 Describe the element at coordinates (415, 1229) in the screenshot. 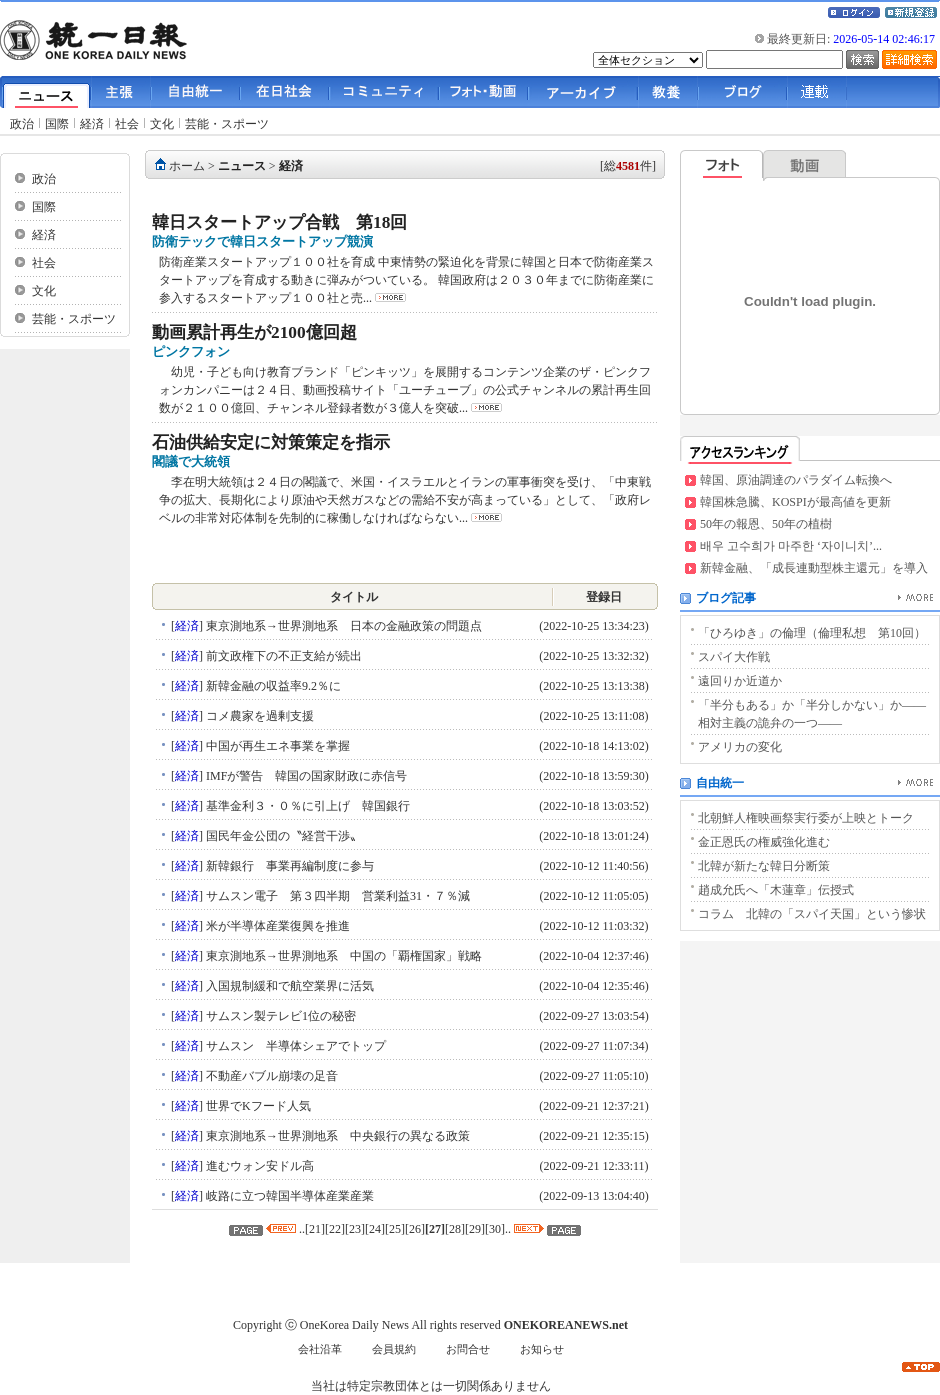

I see `26` at that location.